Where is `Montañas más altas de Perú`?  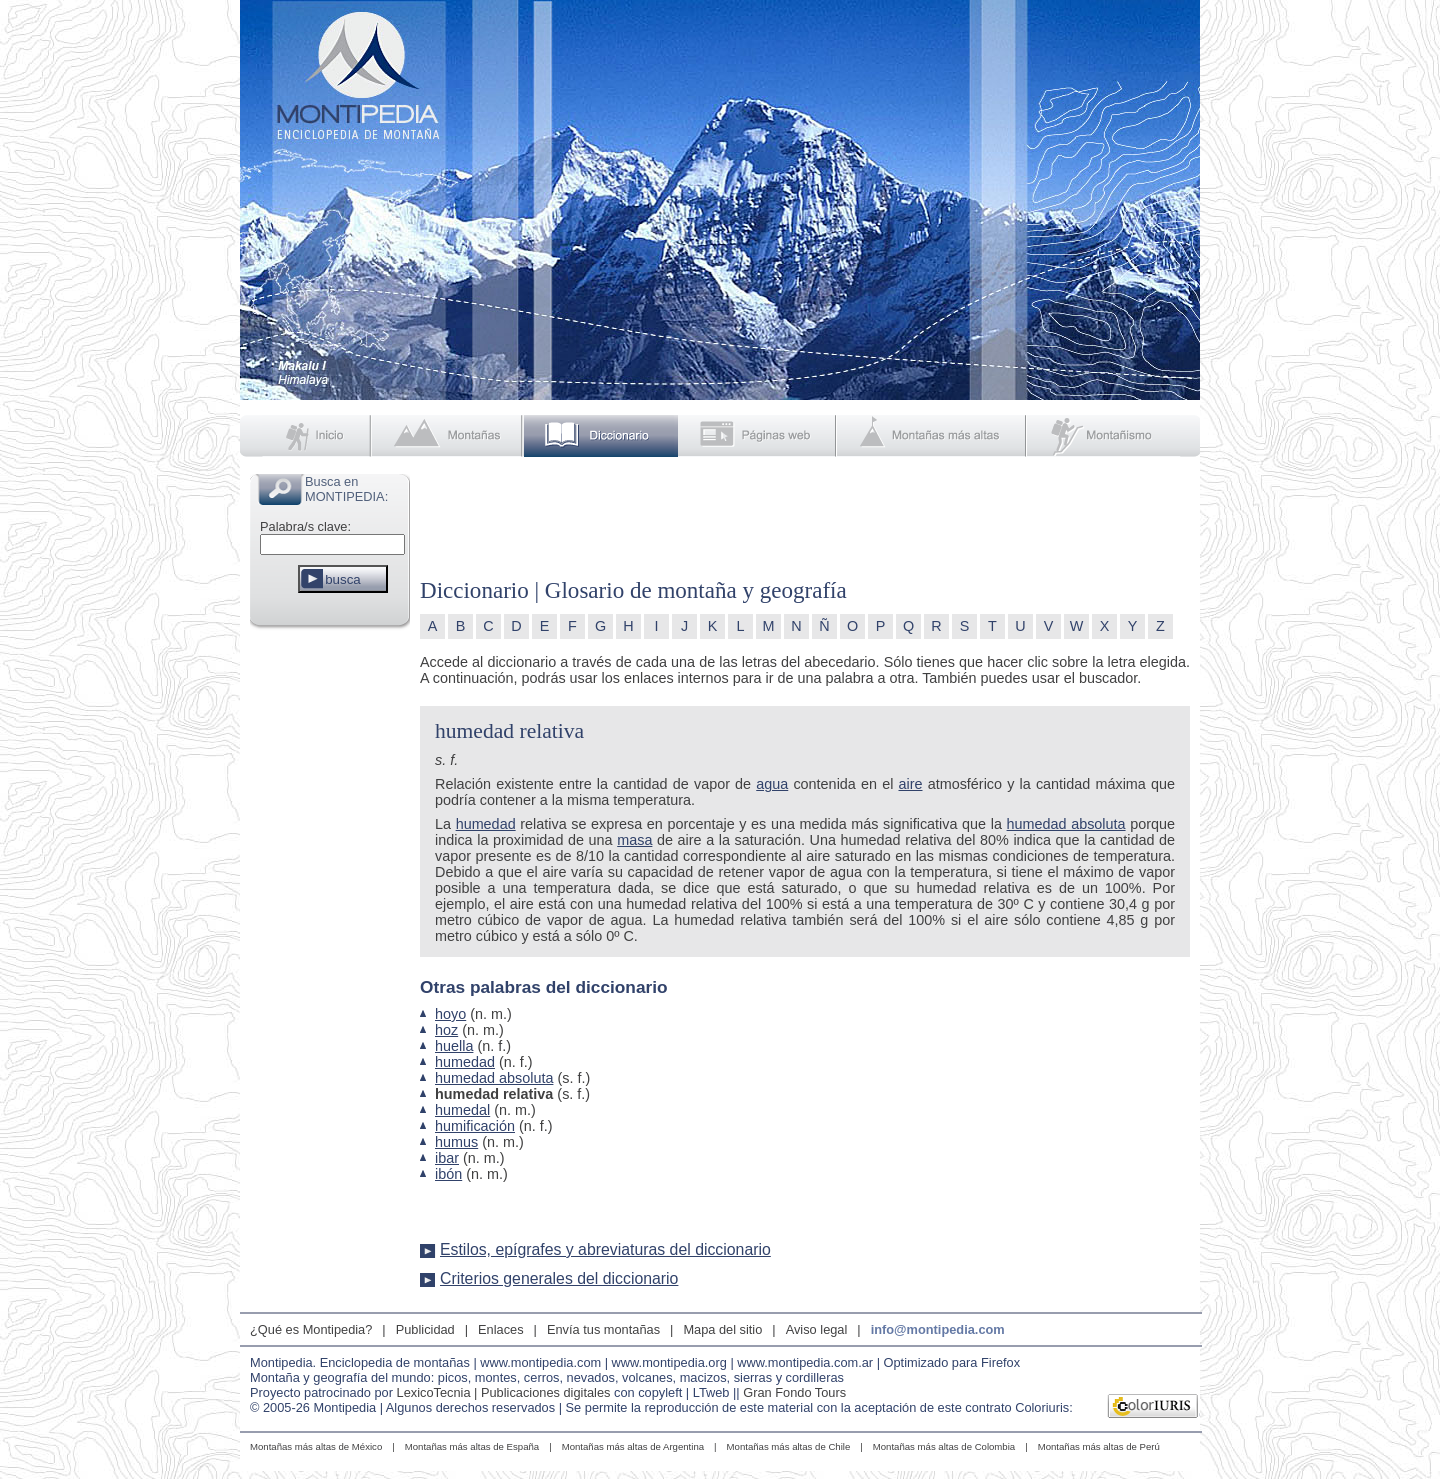
Montañas más altas de Perú is located at coordinates (1099, 1446).